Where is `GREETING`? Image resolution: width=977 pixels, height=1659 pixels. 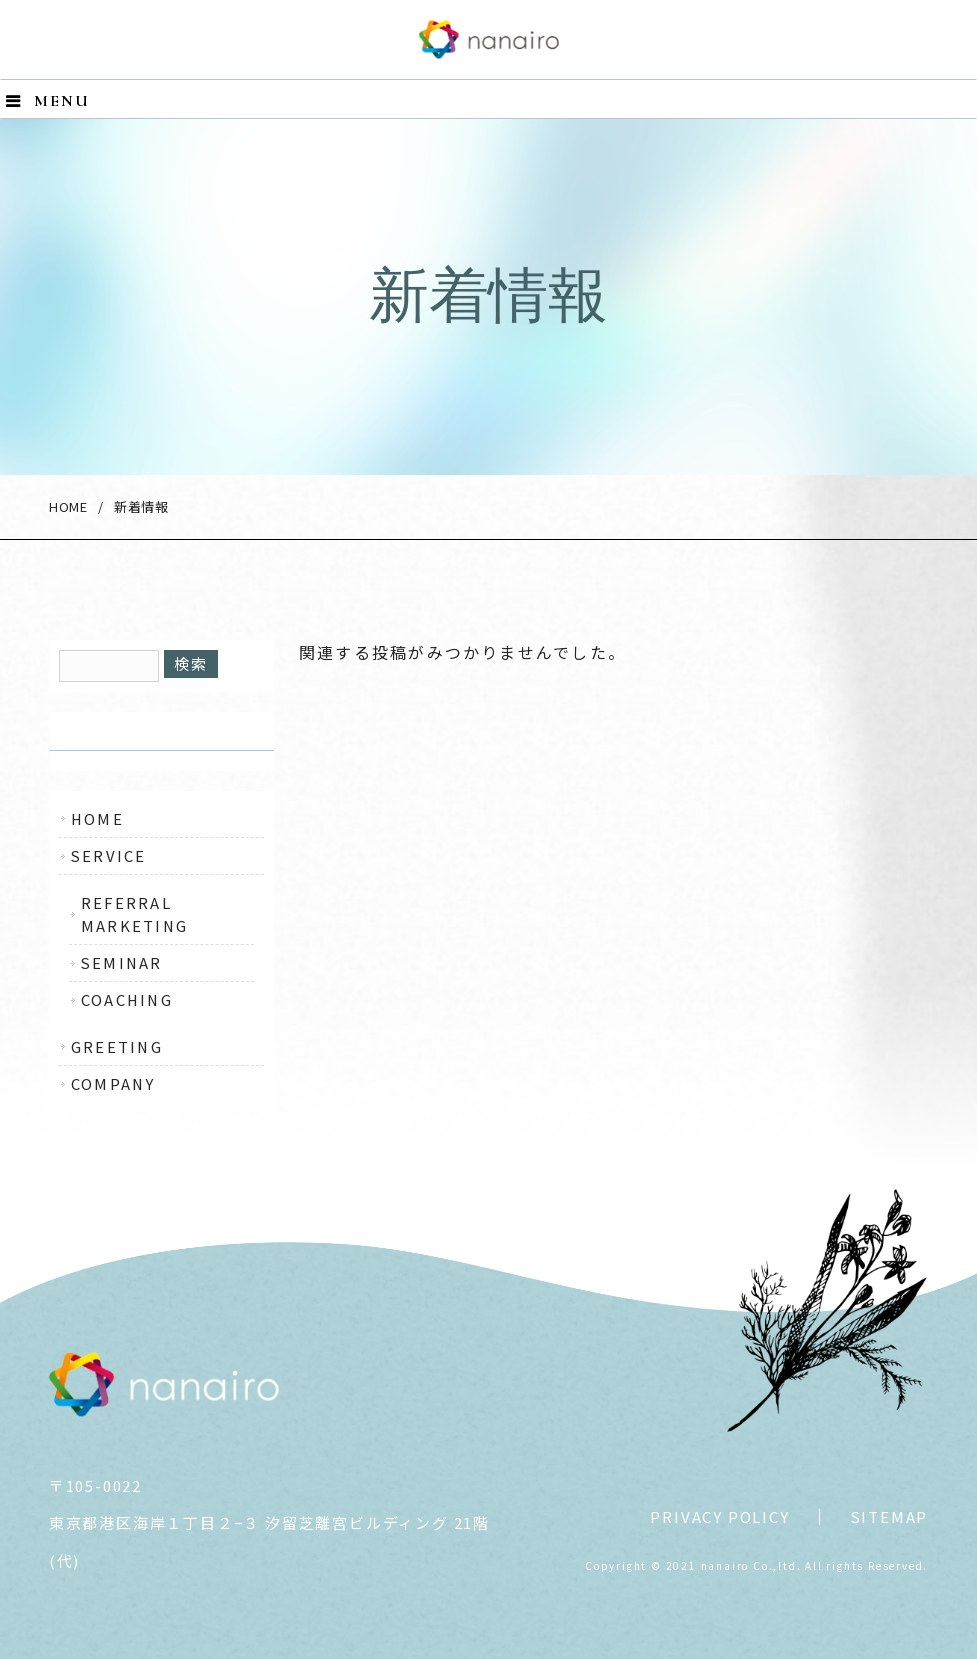 GREETING is located at coordinates (117, 1046).